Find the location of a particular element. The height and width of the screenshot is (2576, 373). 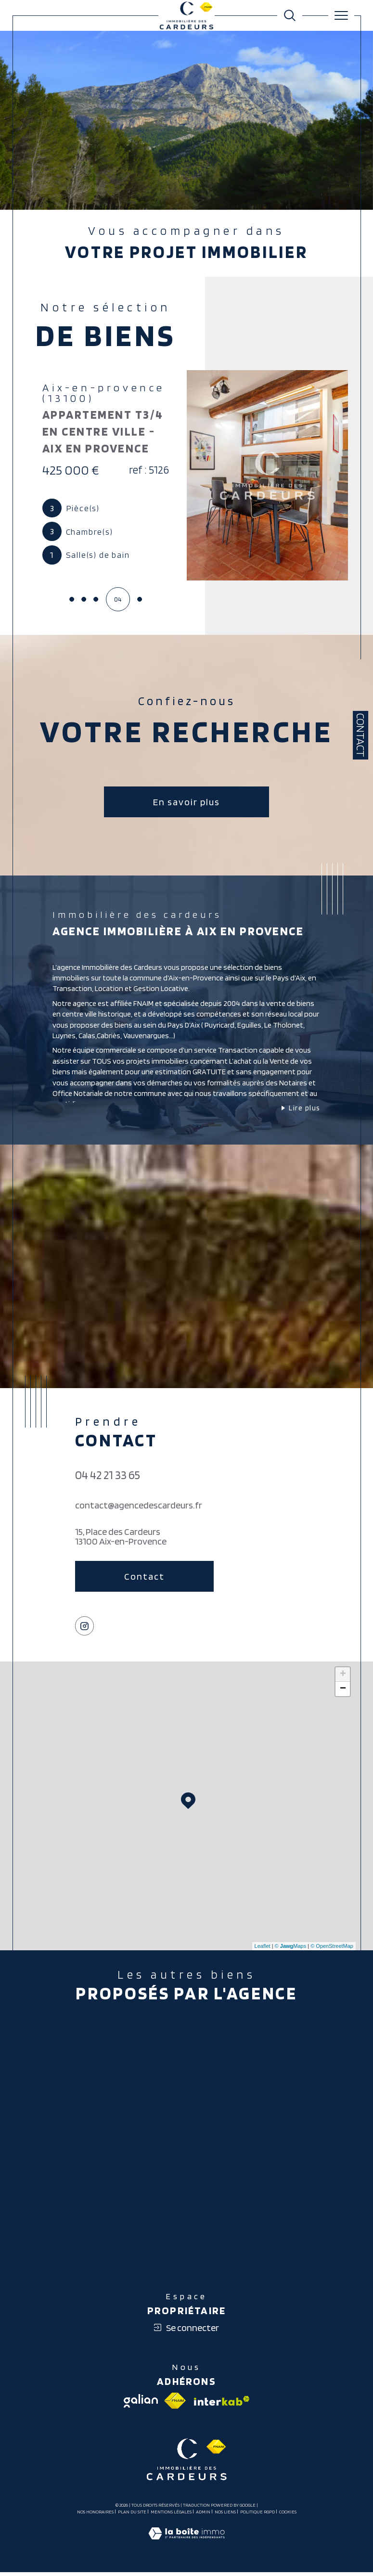

Nos honoraires is located at coordinates (95, 2514).